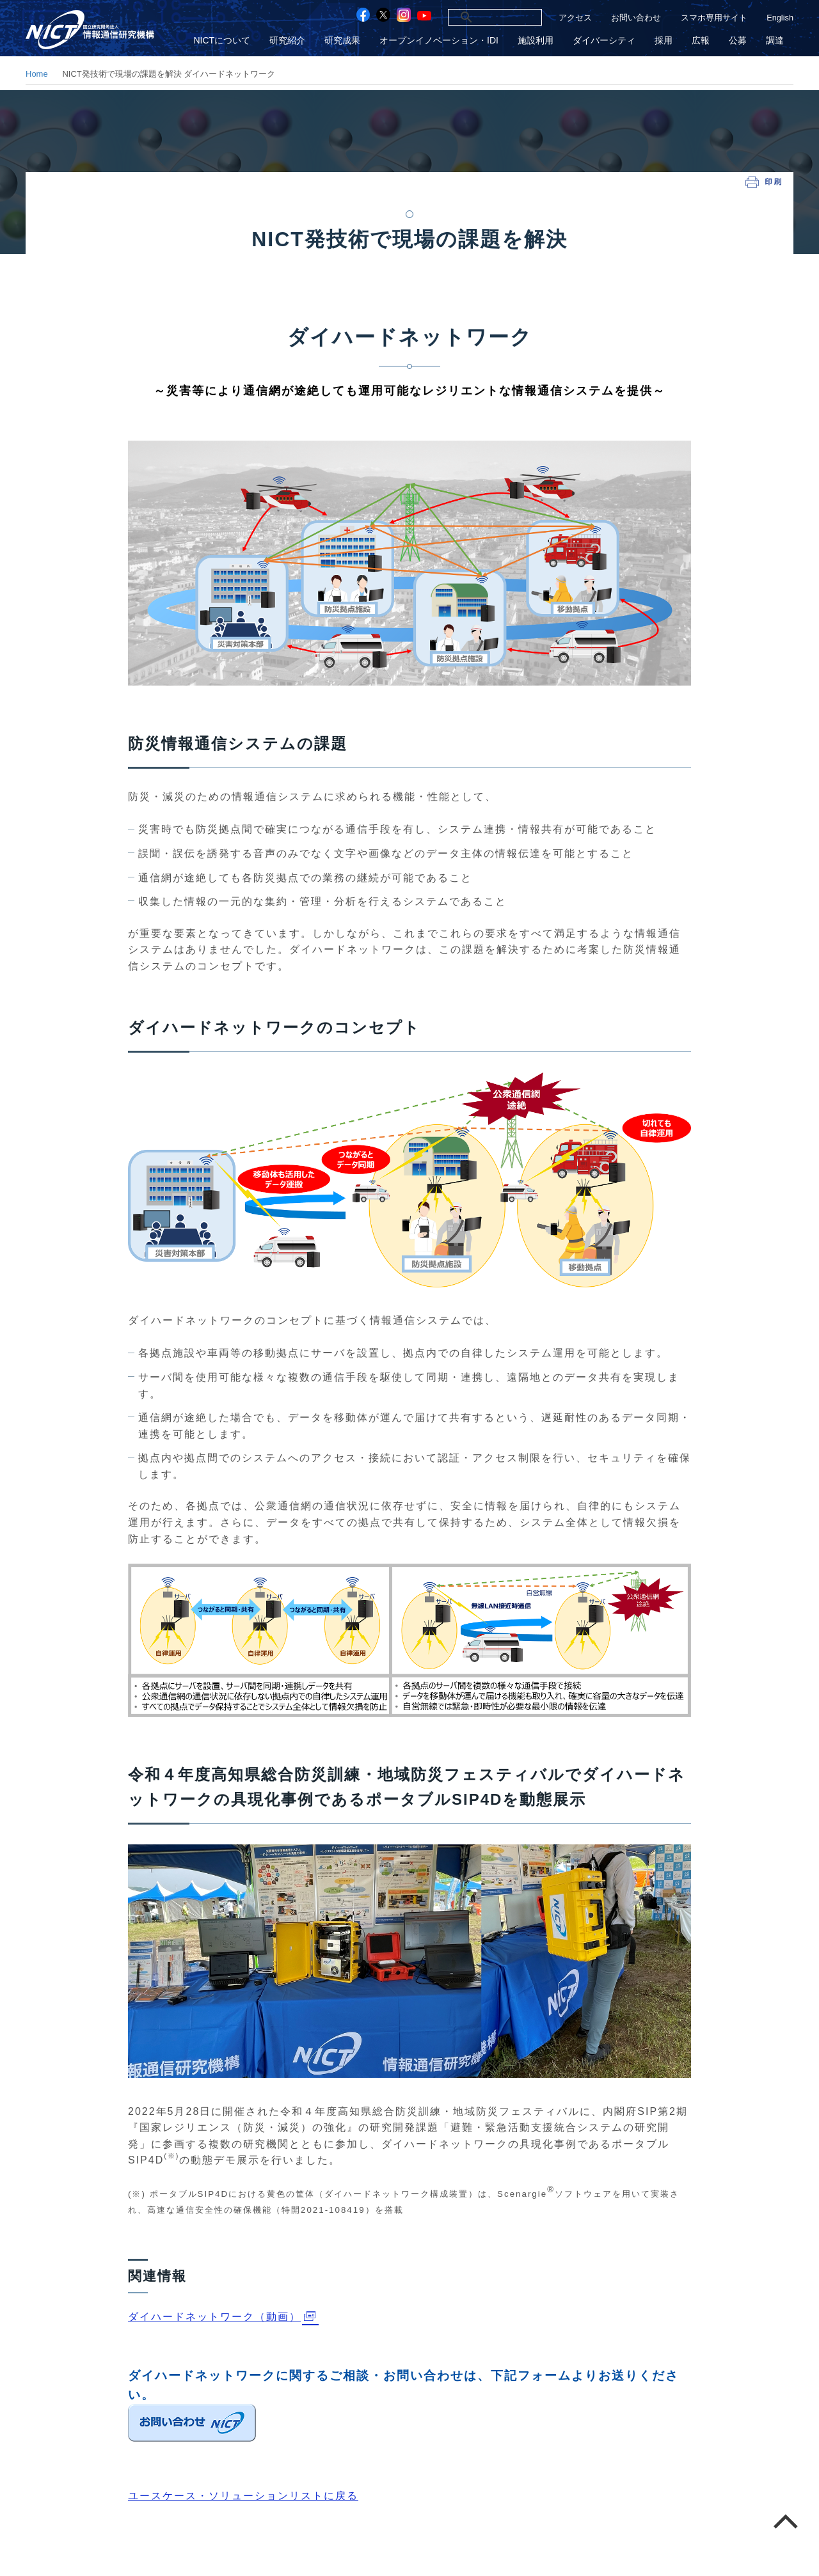 The image size is (819, 2576). I want to click on NICTについて, so click(221, 40).